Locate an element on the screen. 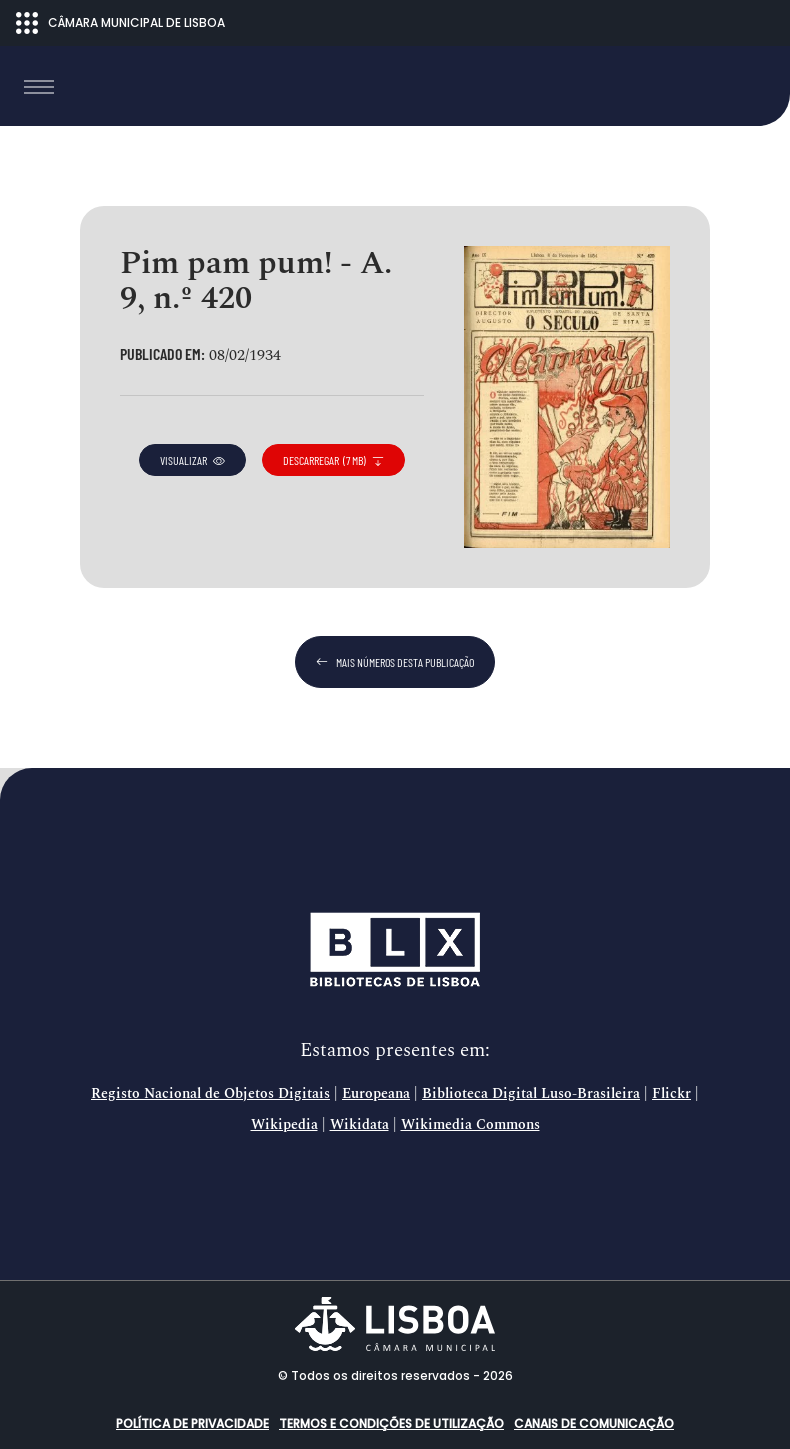 The width and height of the screenshot is (790, 1449). Wikipedia is located at coordinates (284, 1125).